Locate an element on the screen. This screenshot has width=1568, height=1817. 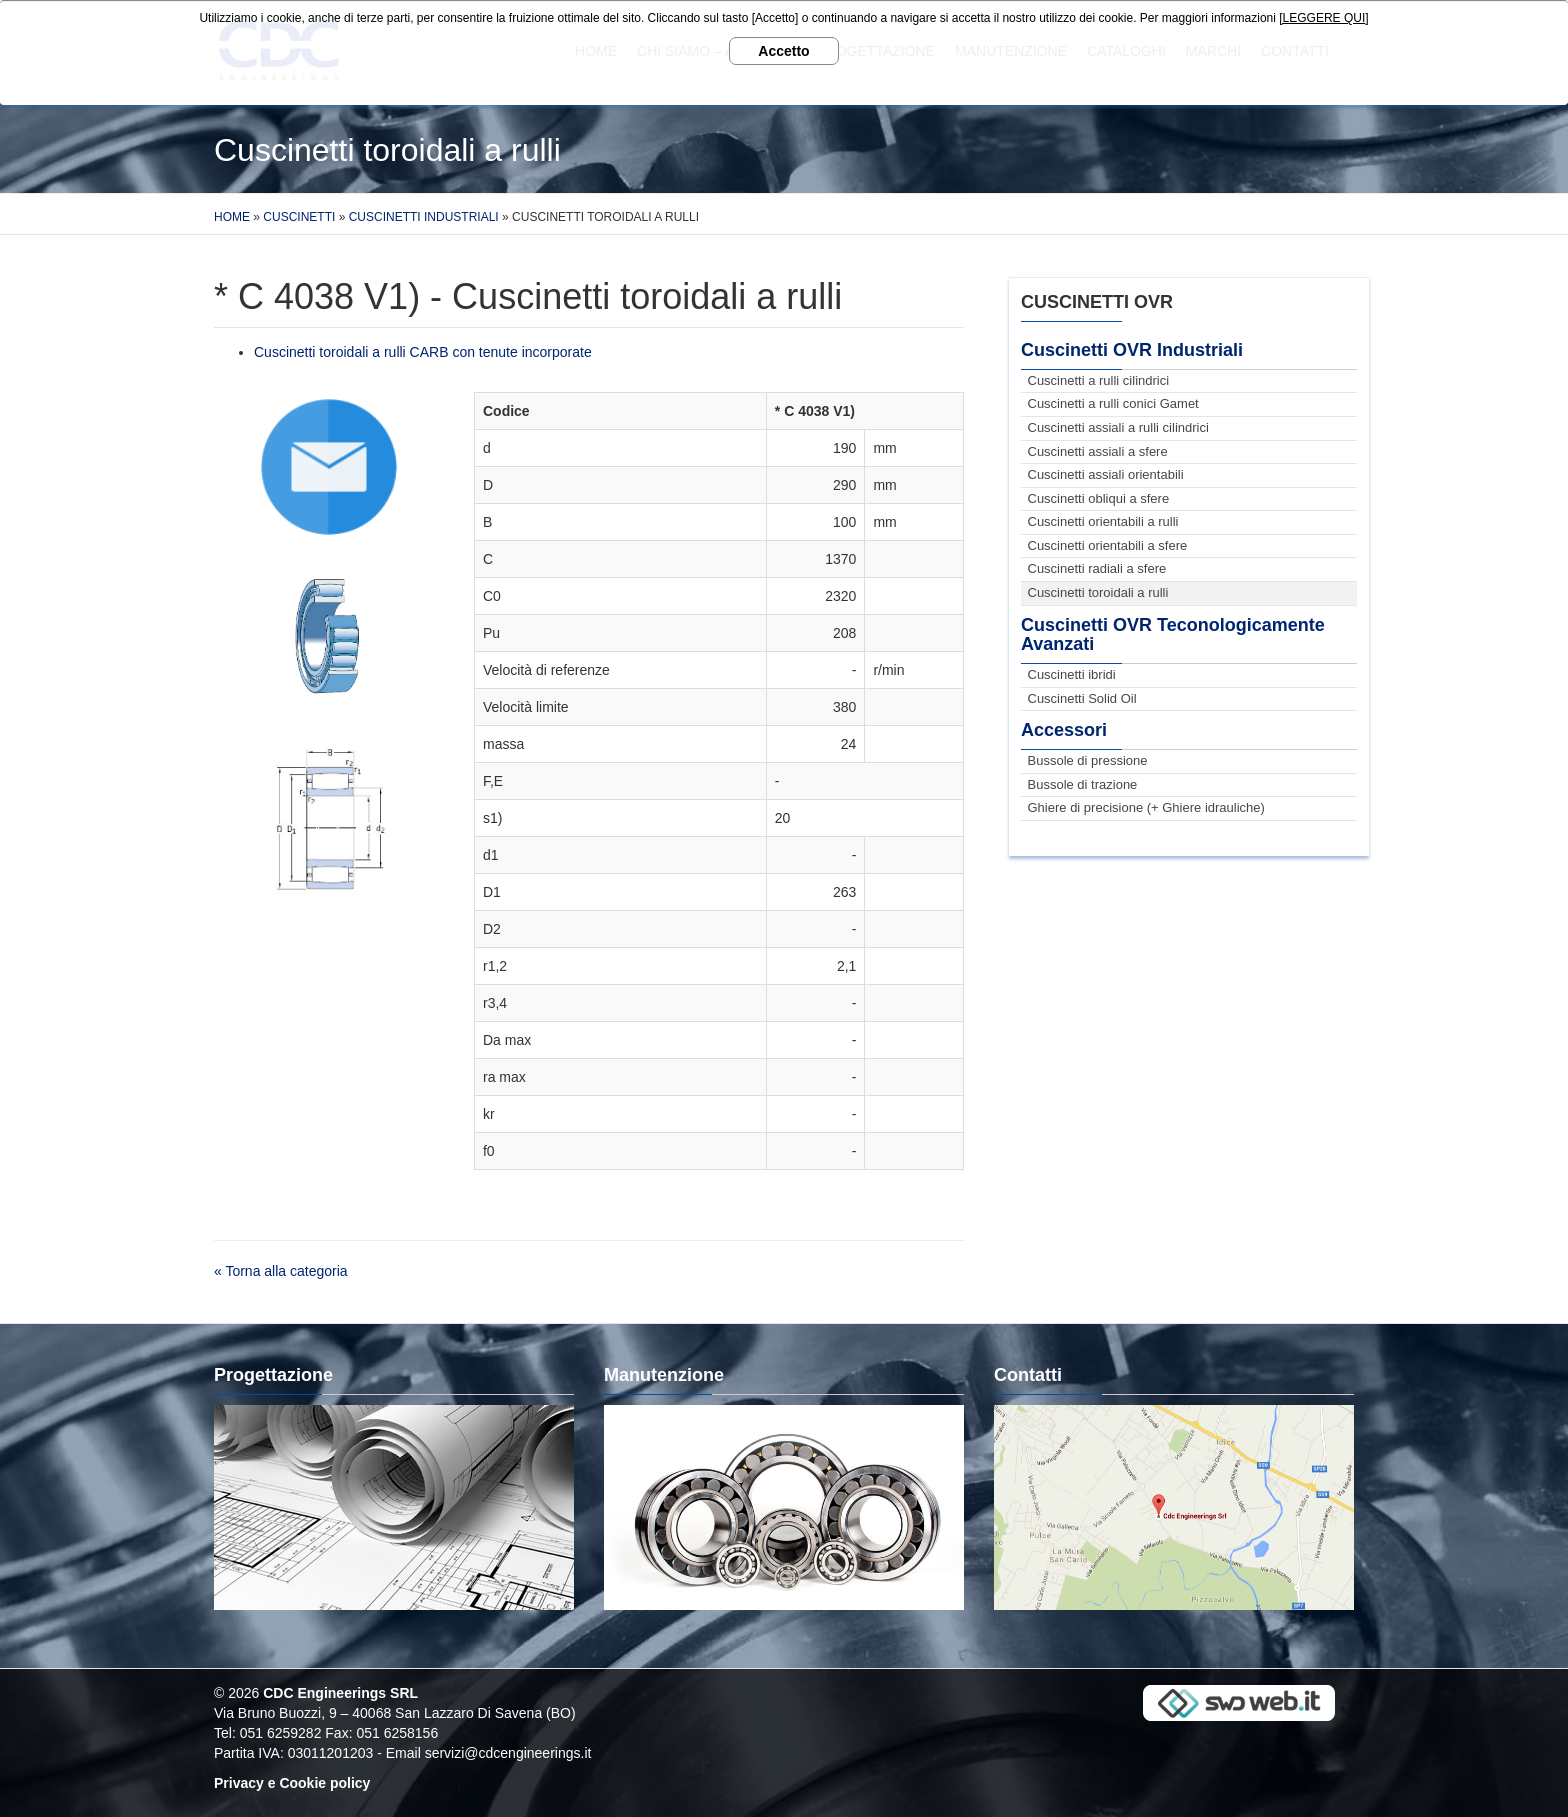
Cuscinetti toroidali a rulli is located at coordinates (1098, 592).